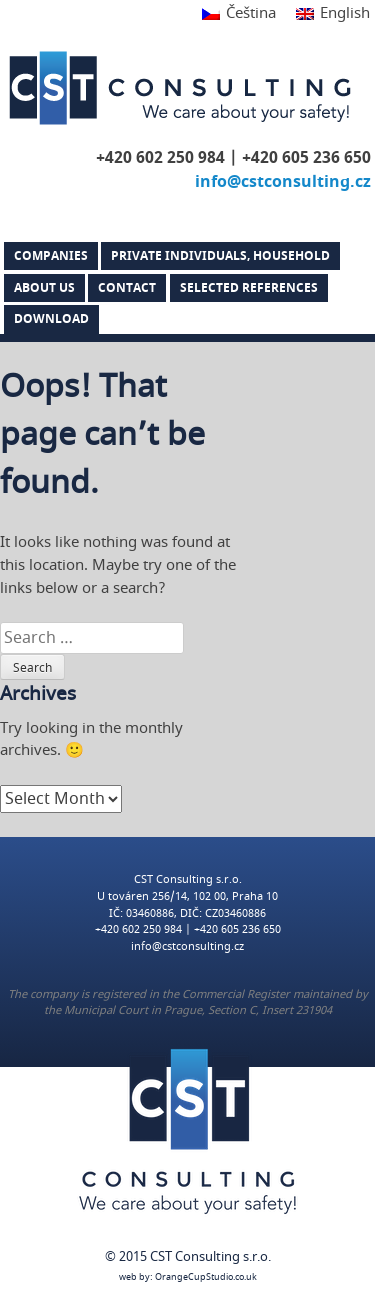  I want to click on Companies, so click(51, 256).